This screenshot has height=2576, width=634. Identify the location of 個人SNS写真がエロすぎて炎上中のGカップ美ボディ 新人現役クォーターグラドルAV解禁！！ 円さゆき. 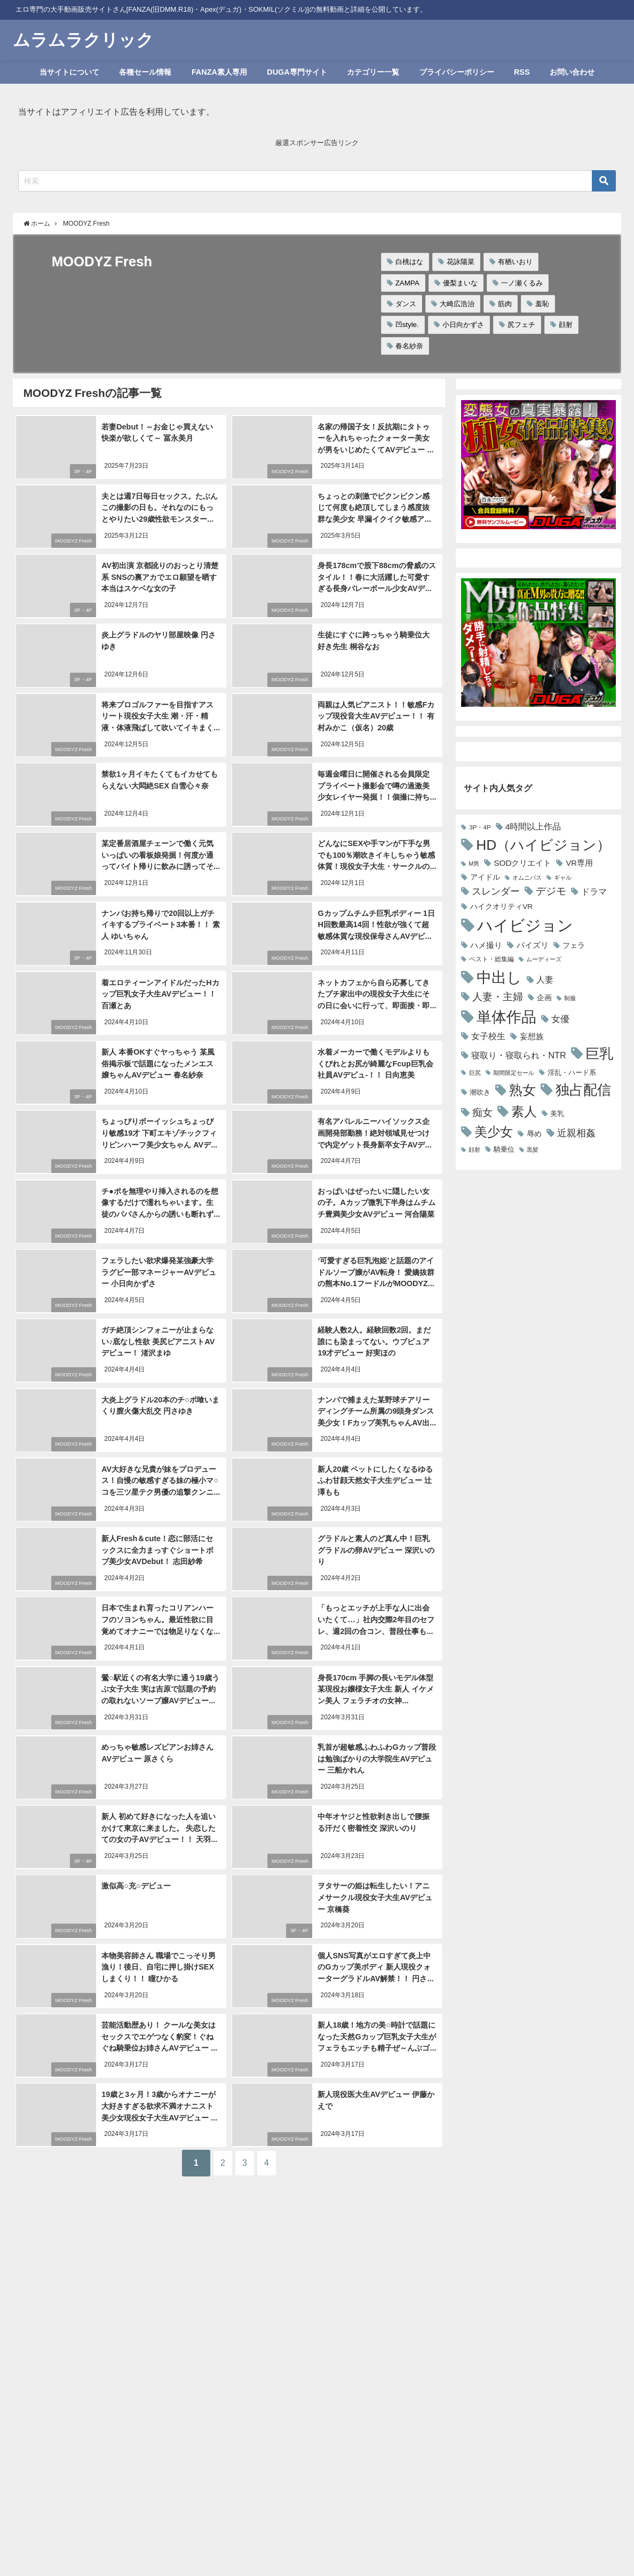
(377, 1963).